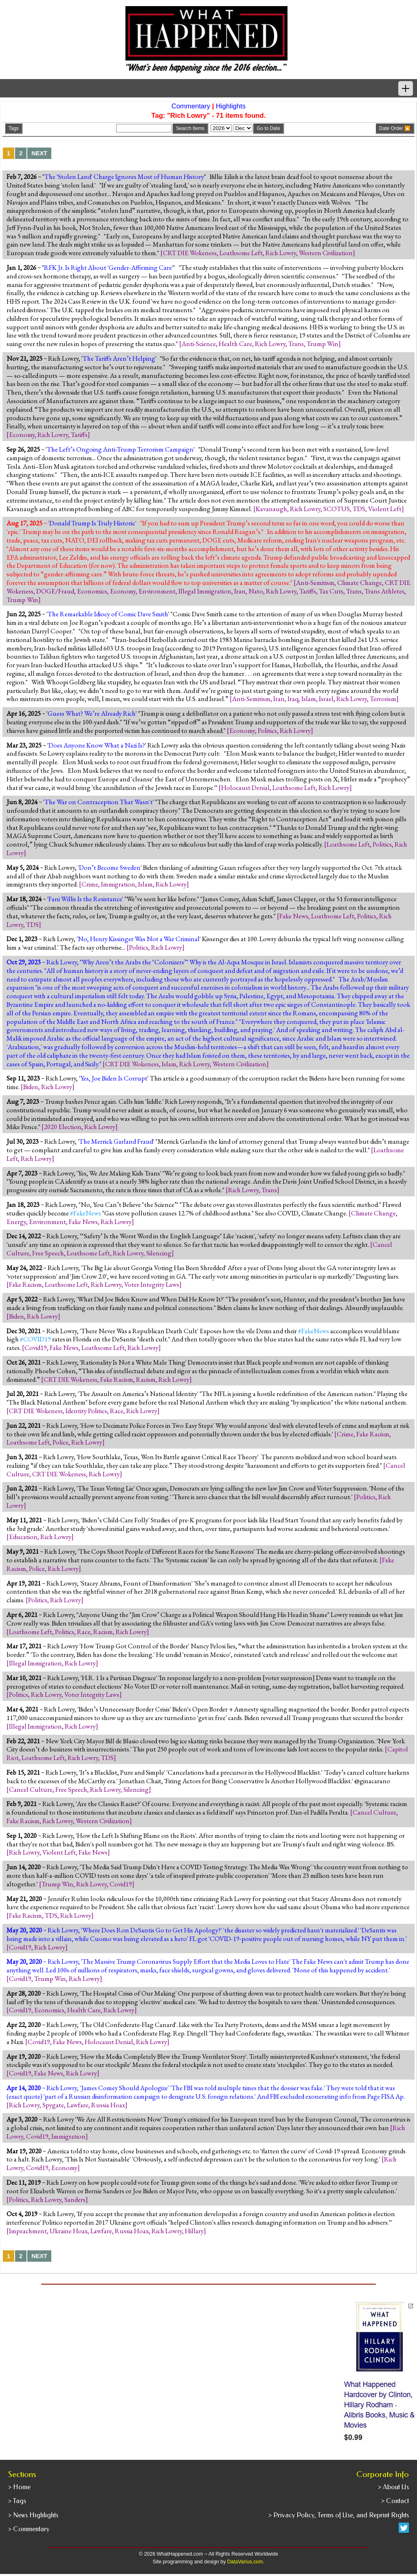  I want to click on Environment, so click(157, 591).